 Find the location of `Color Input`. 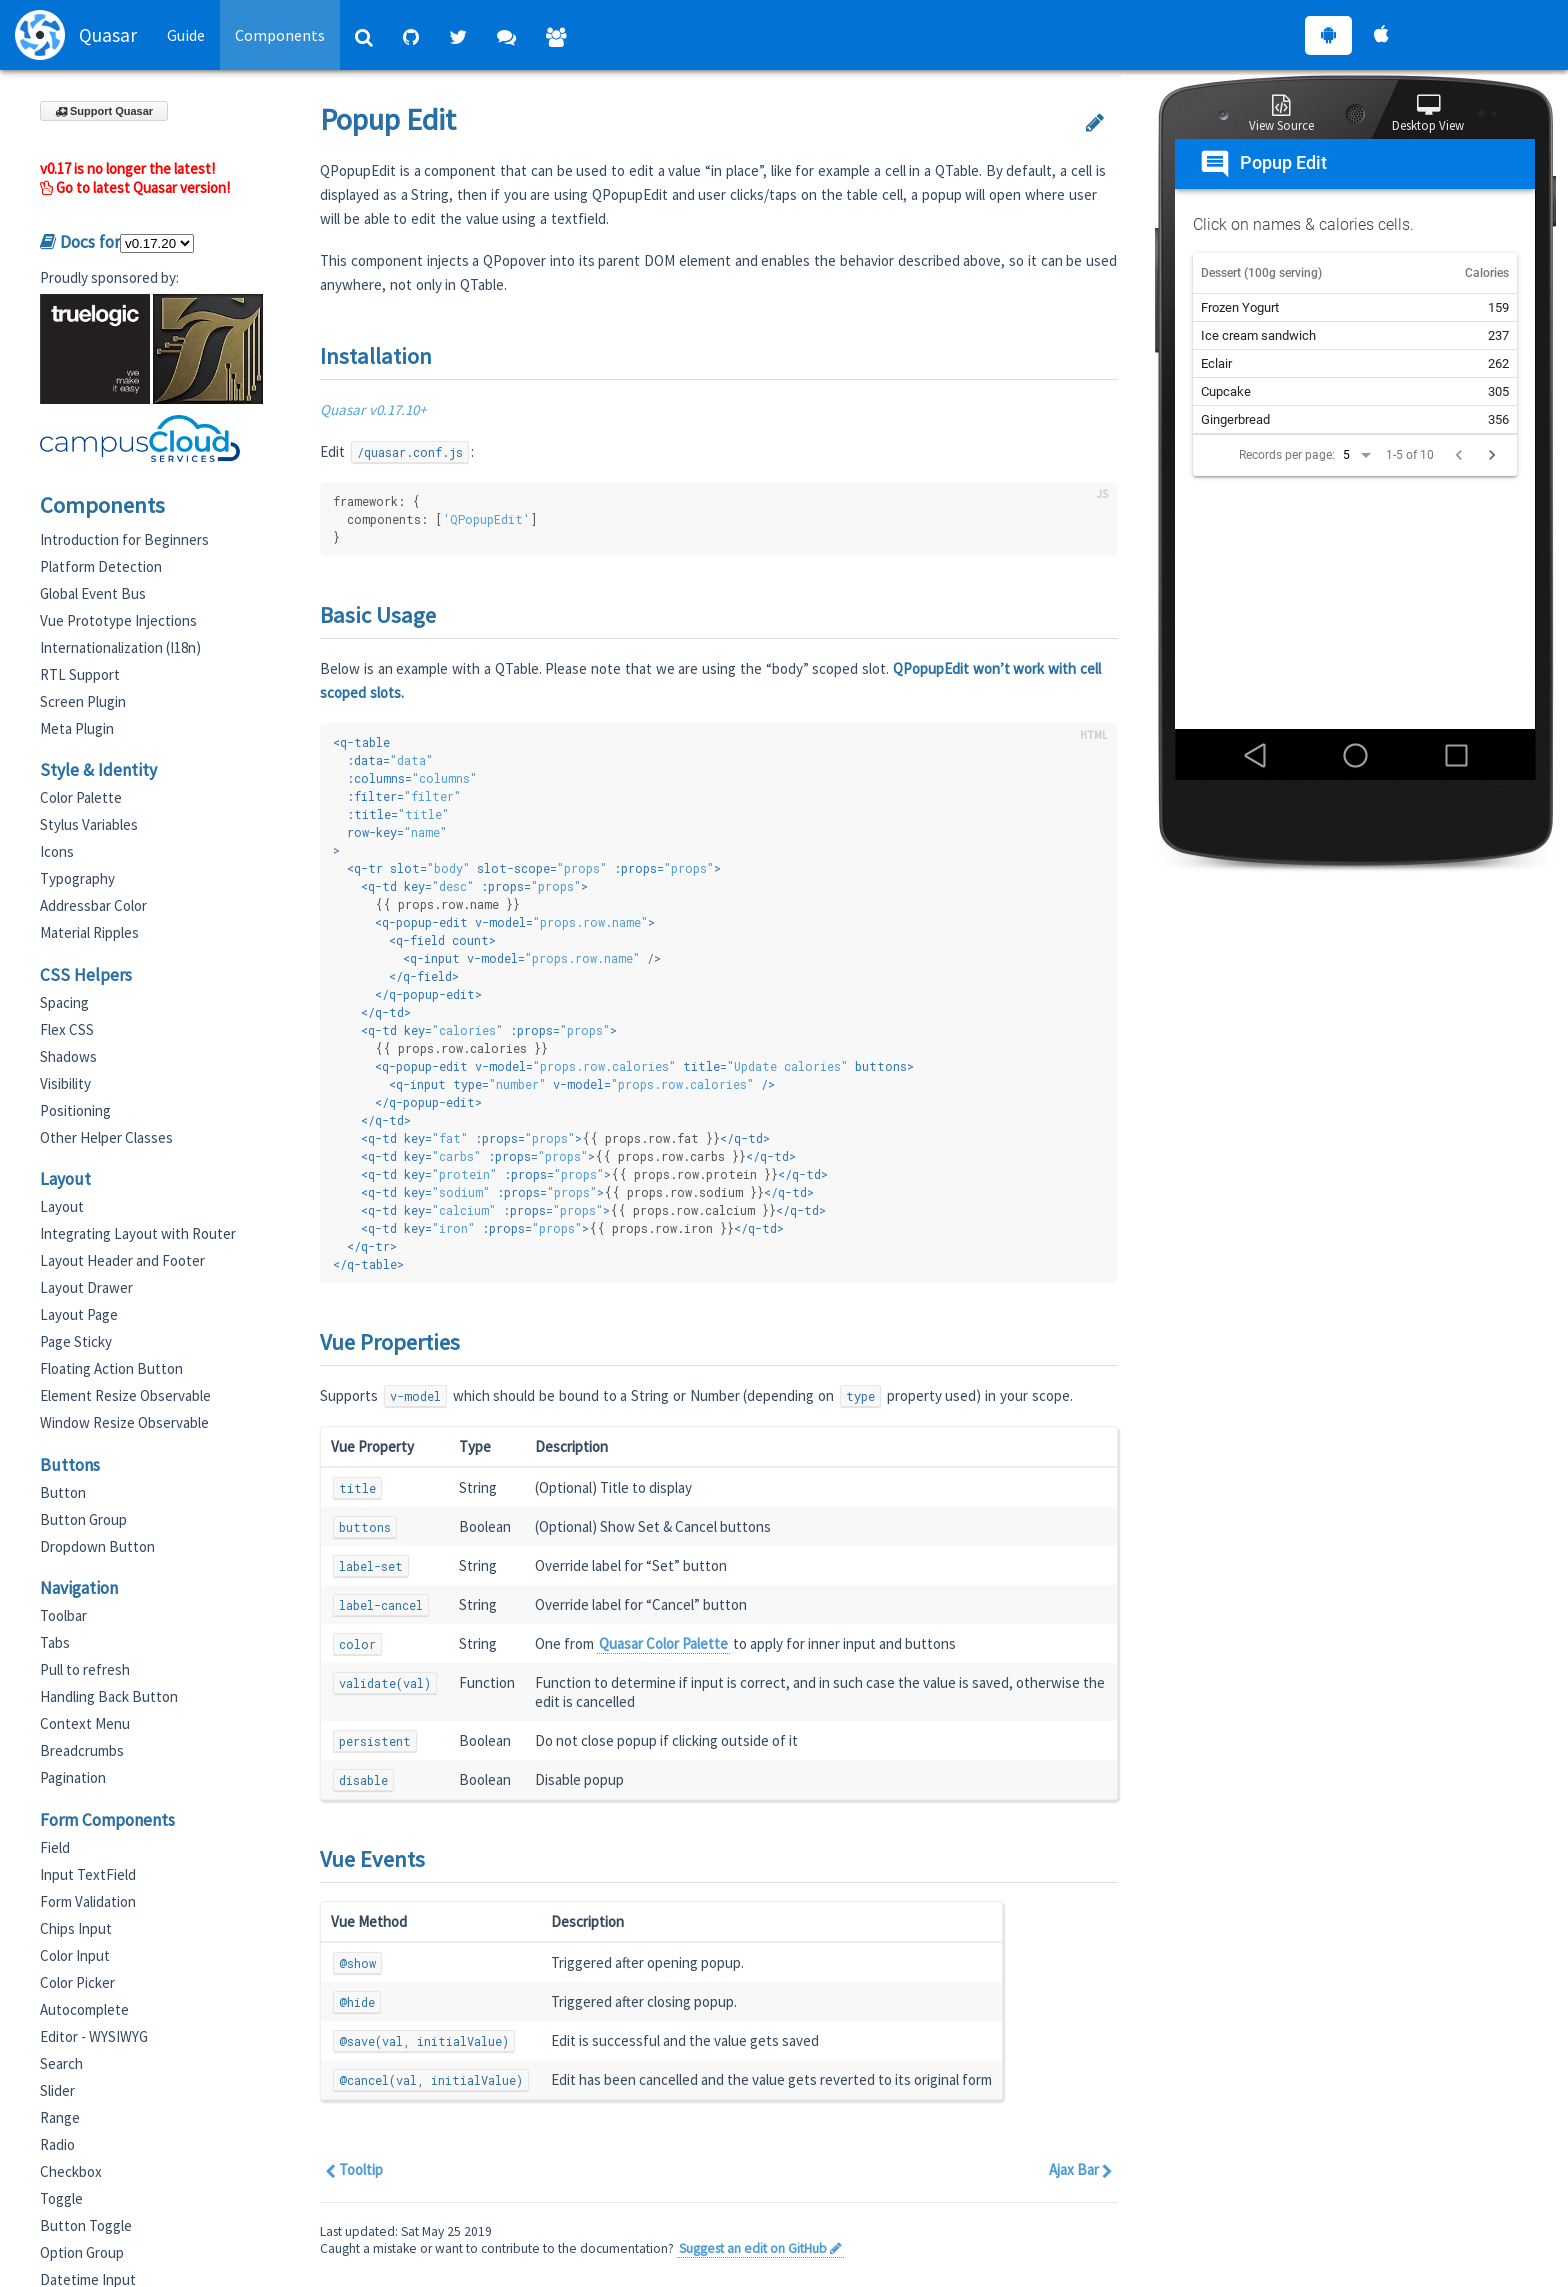

Color Input is located at coordinates (75, 1955).